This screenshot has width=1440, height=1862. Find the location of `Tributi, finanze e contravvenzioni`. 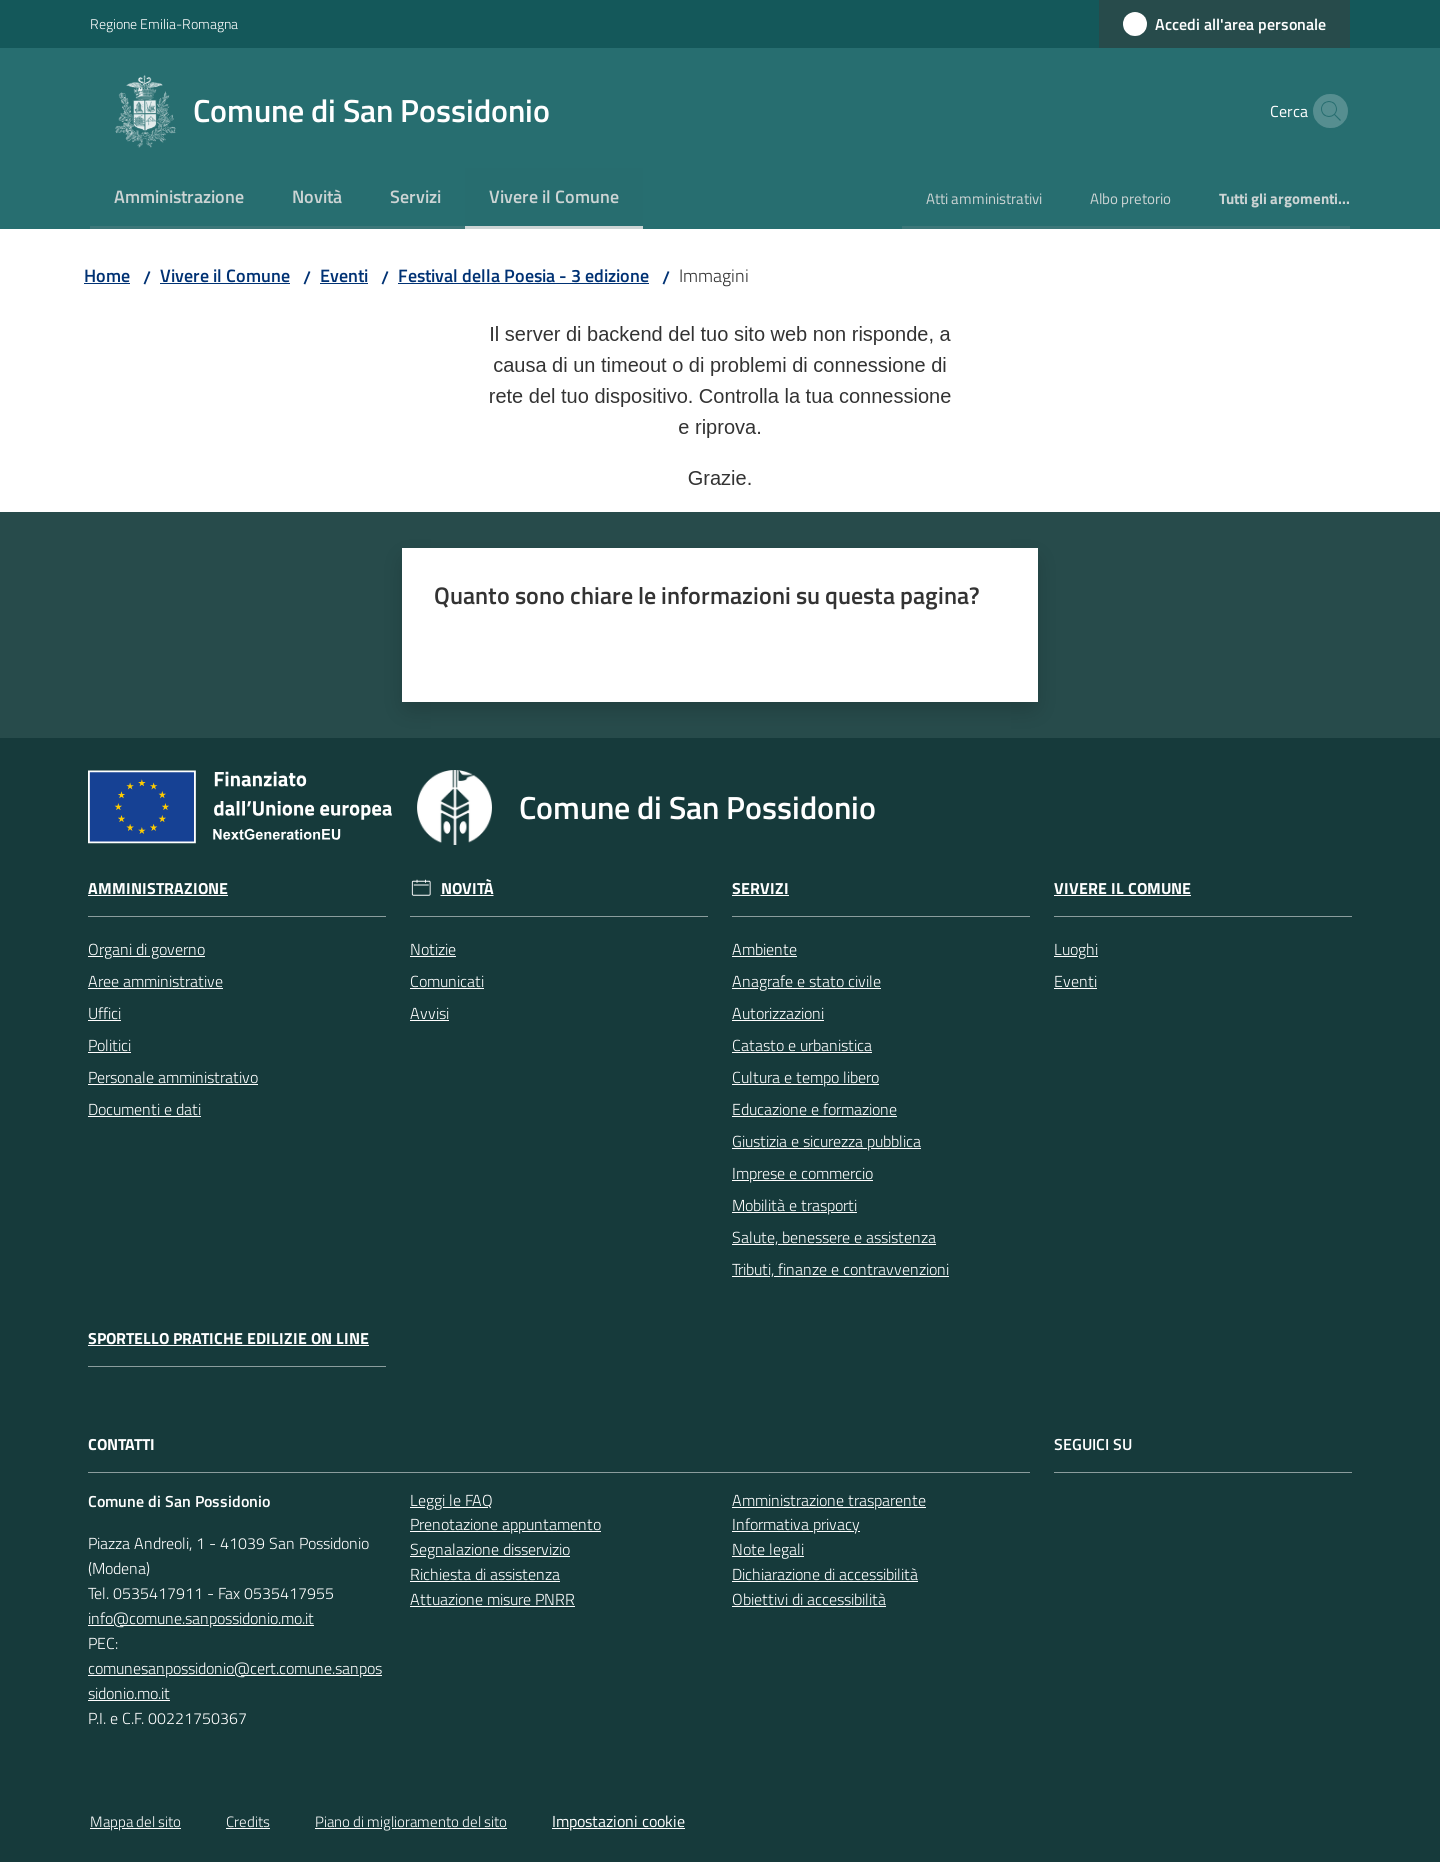

Tributi, finanze e contravvenzioni is located at coordinates (840, 1269).